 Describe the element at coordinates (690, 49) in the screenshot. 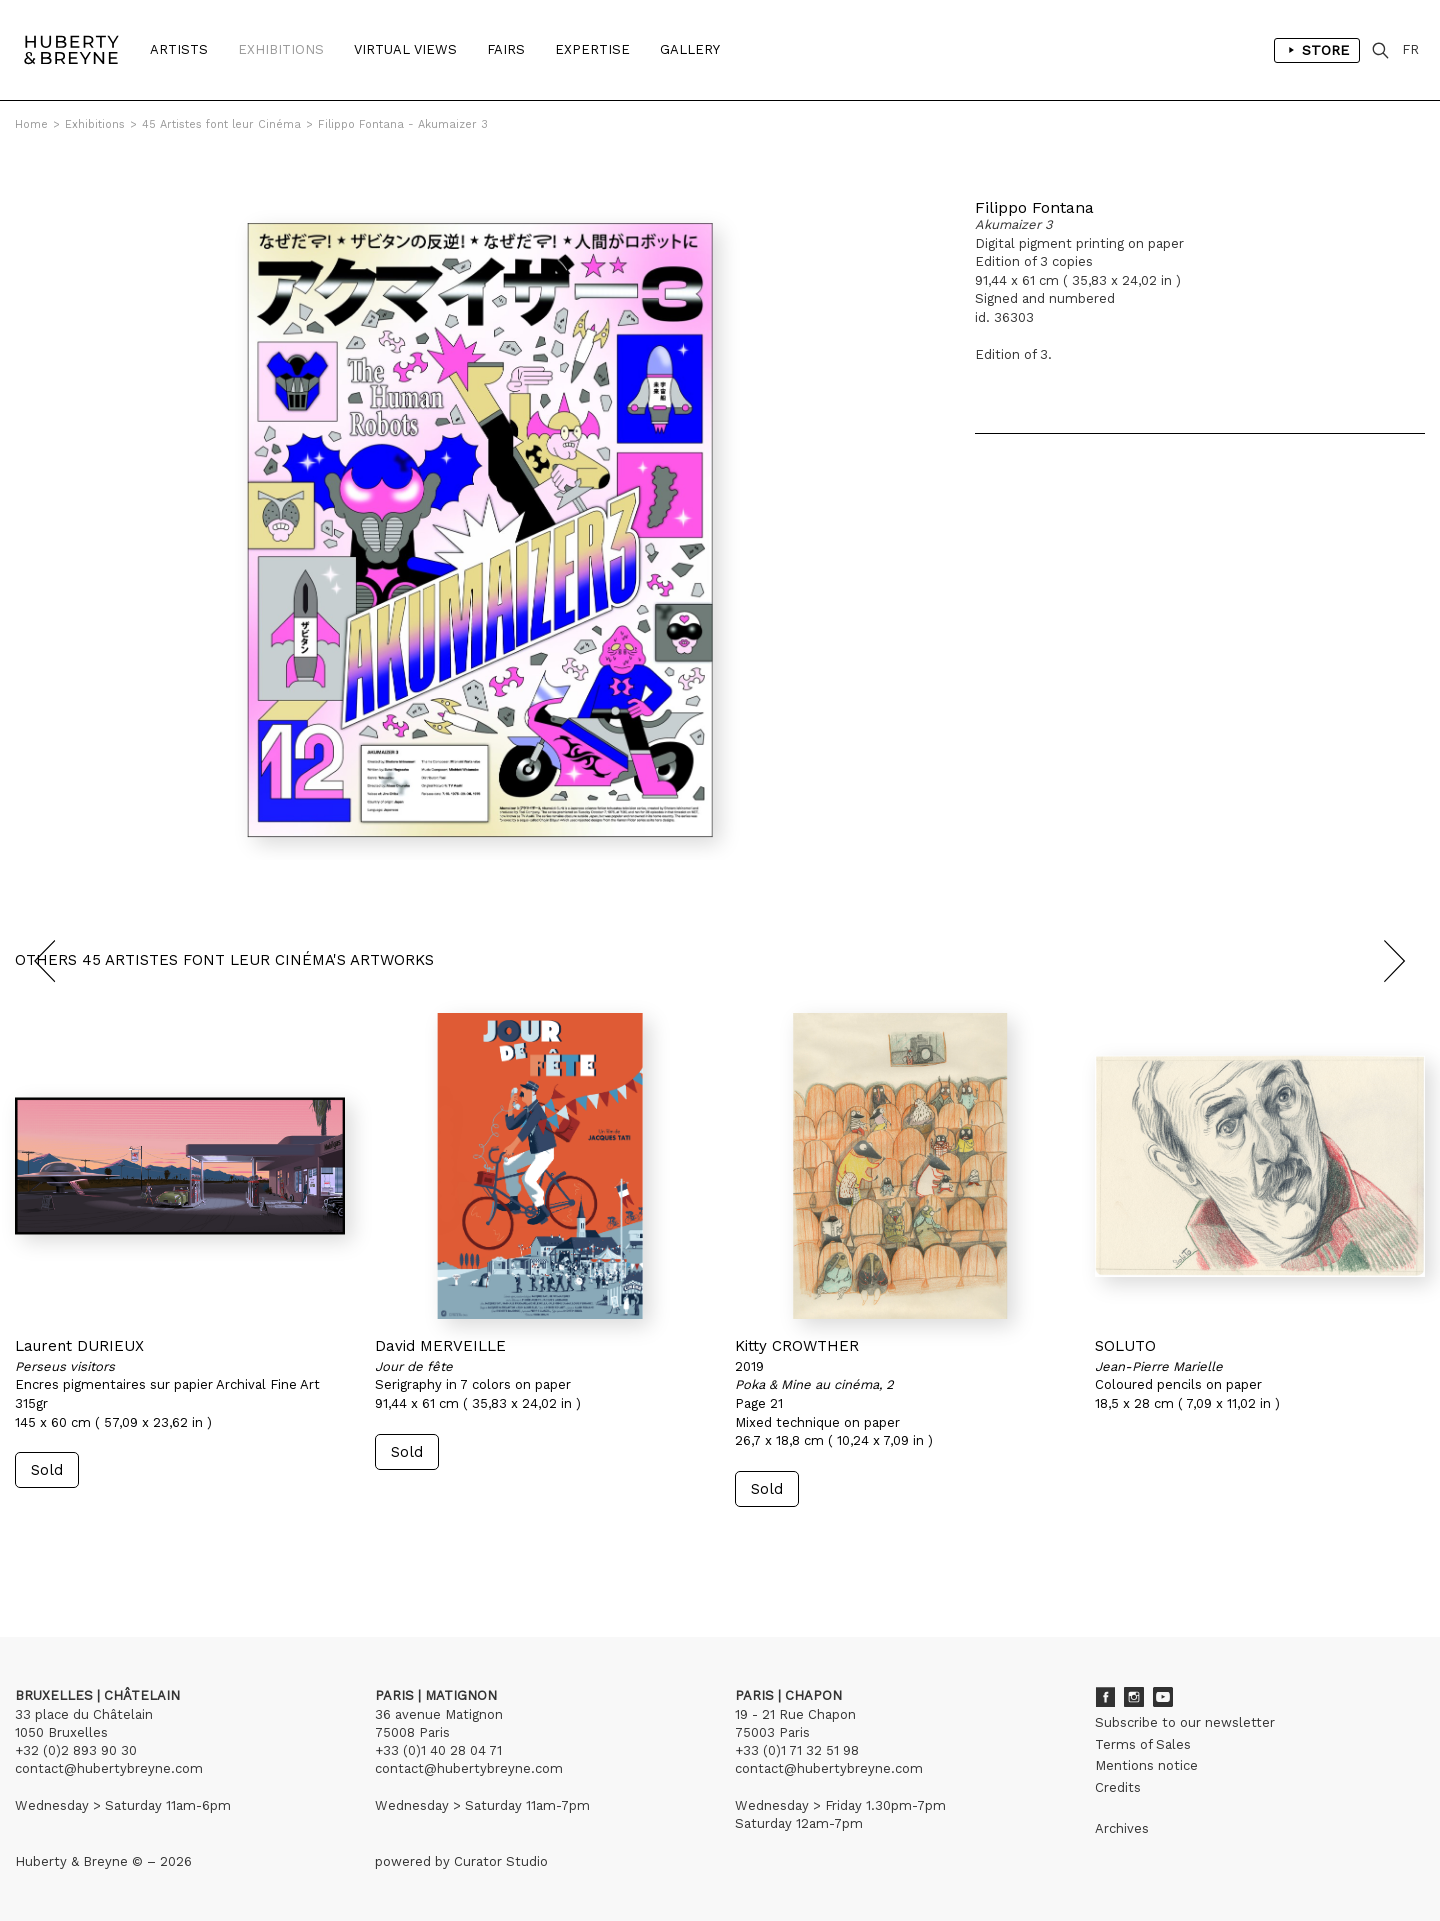

I see `Gallery` at that location.